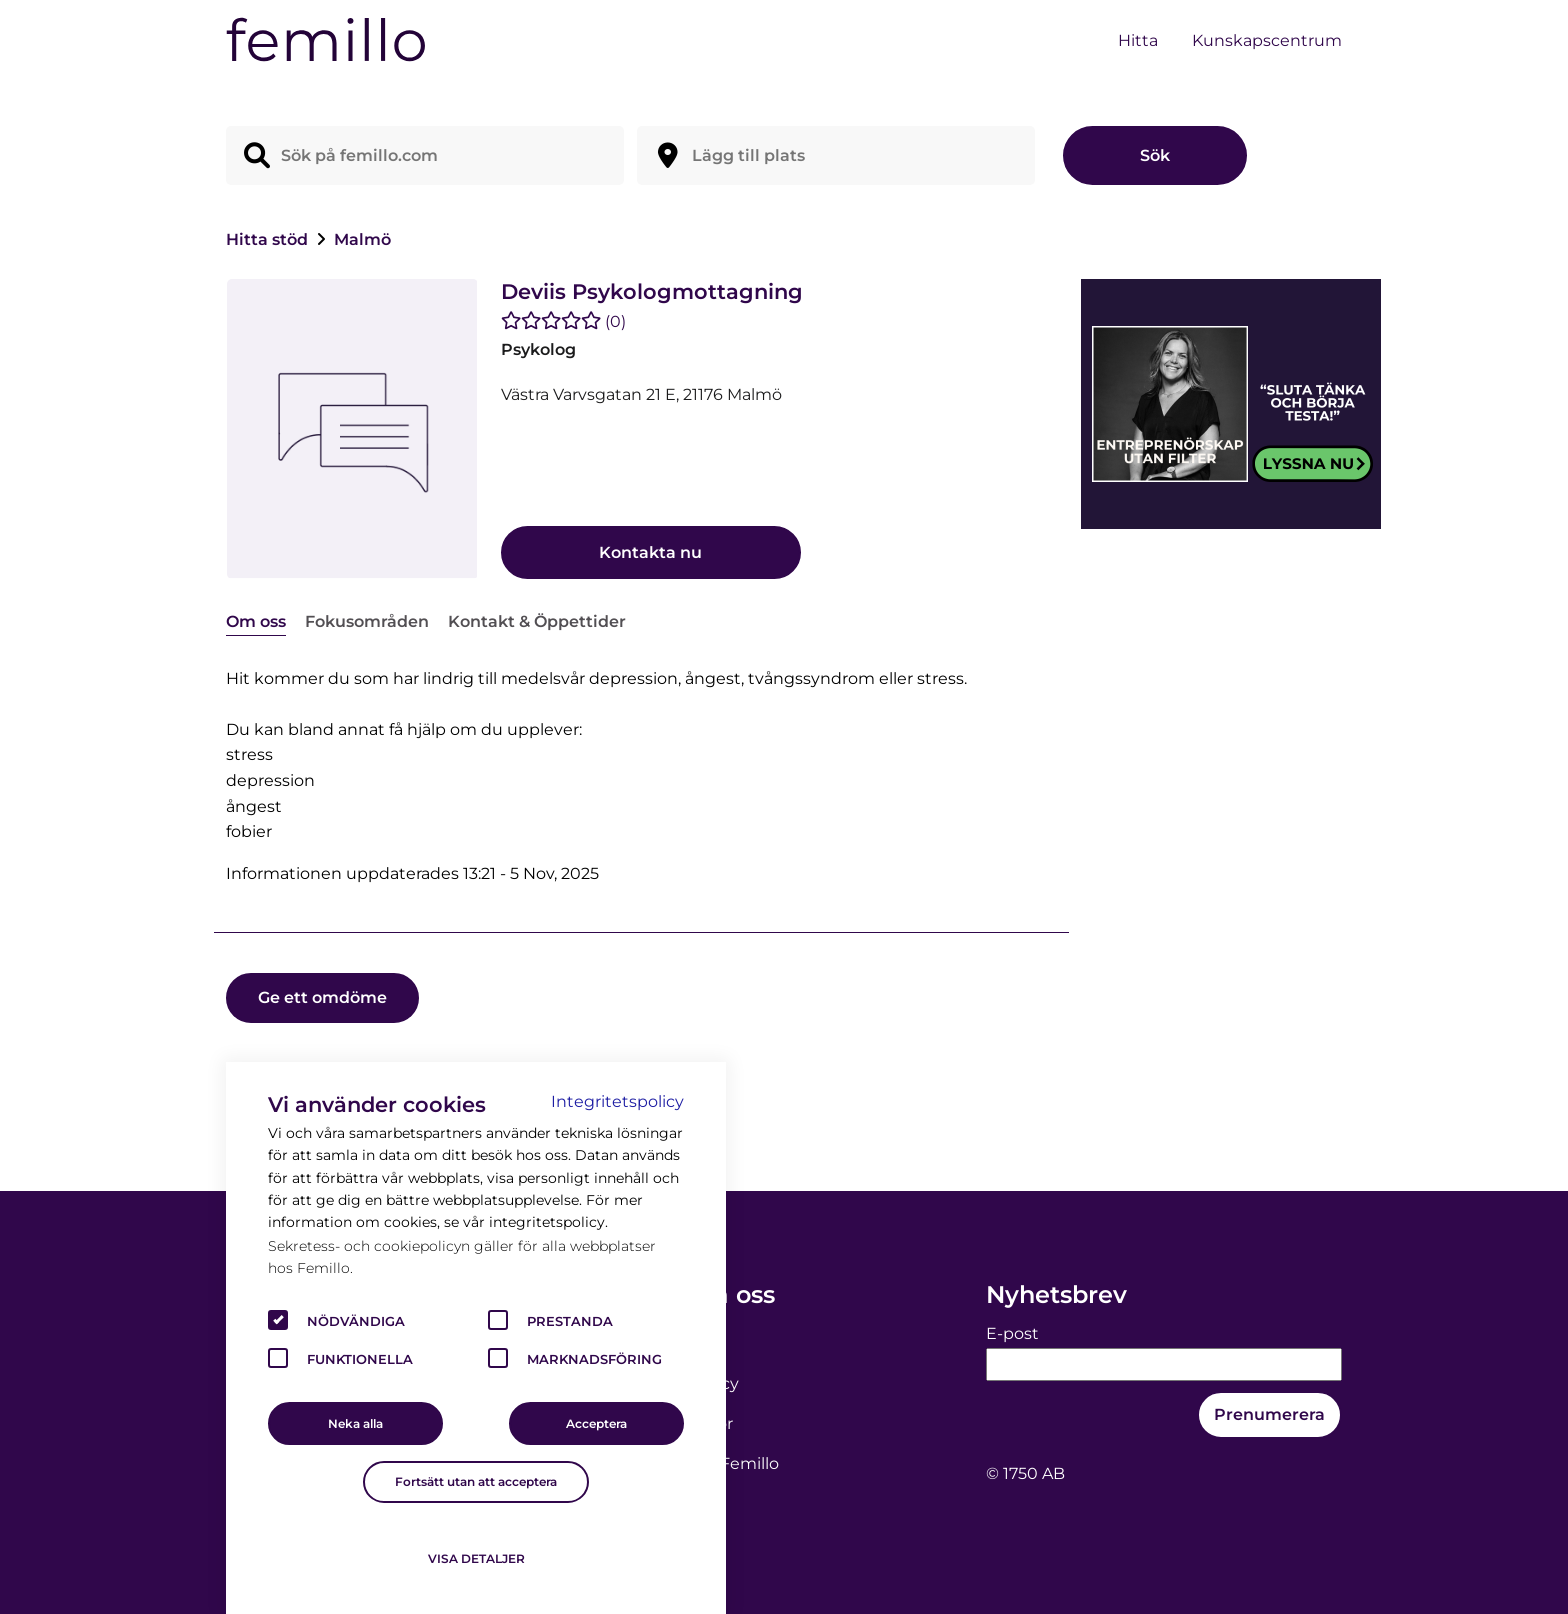  Describe the element at coordinates (1138, 40) in the screenshot. I see `Hitta` at that location.